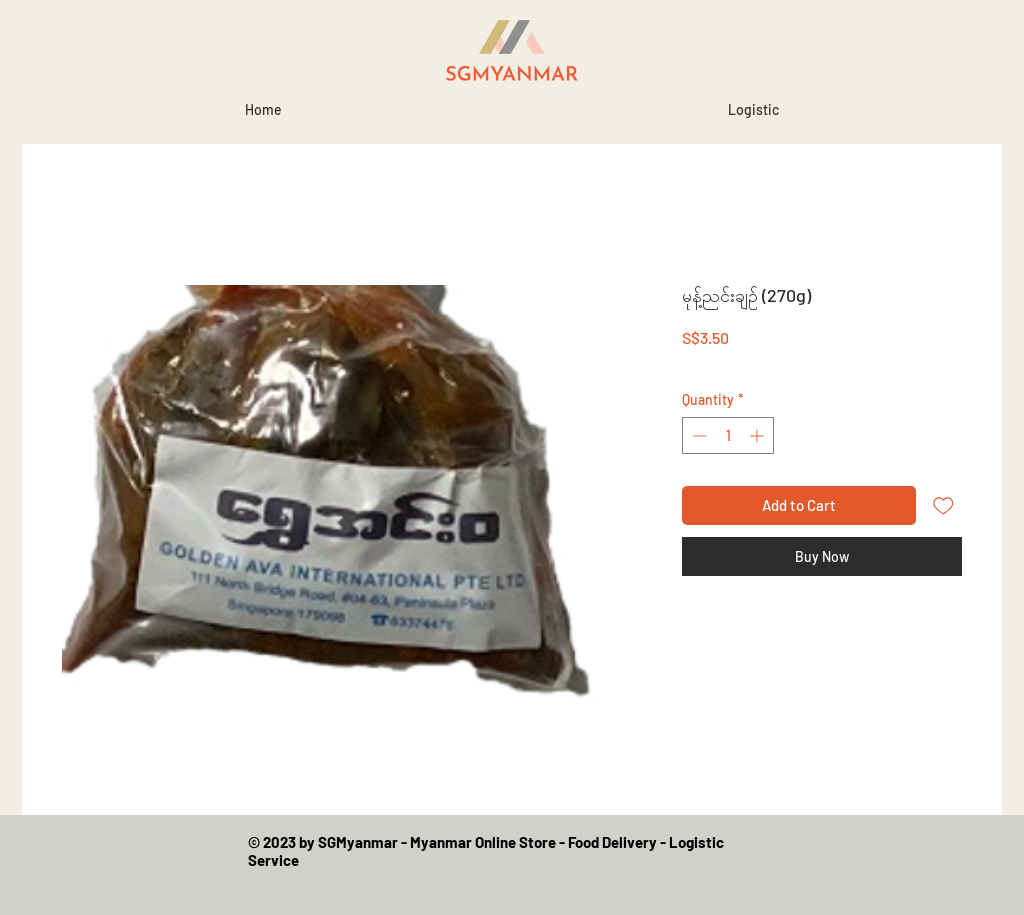  Describe the element at coordinates (697, 435) in the screenshot. I see `[Decrement]` at that location.